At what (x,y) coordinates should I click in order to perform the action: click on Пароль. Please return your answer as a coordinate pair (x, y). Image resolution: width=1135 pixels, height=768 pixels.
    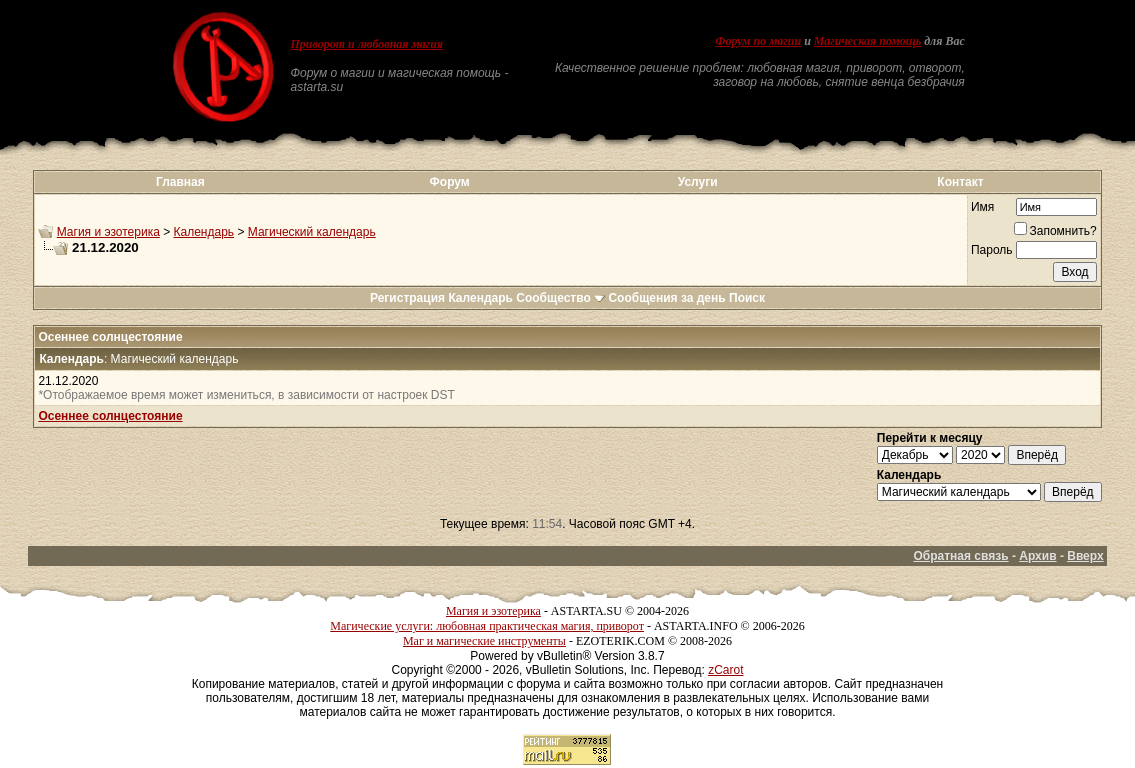
    Looking at the image, I should click on (992, 250).